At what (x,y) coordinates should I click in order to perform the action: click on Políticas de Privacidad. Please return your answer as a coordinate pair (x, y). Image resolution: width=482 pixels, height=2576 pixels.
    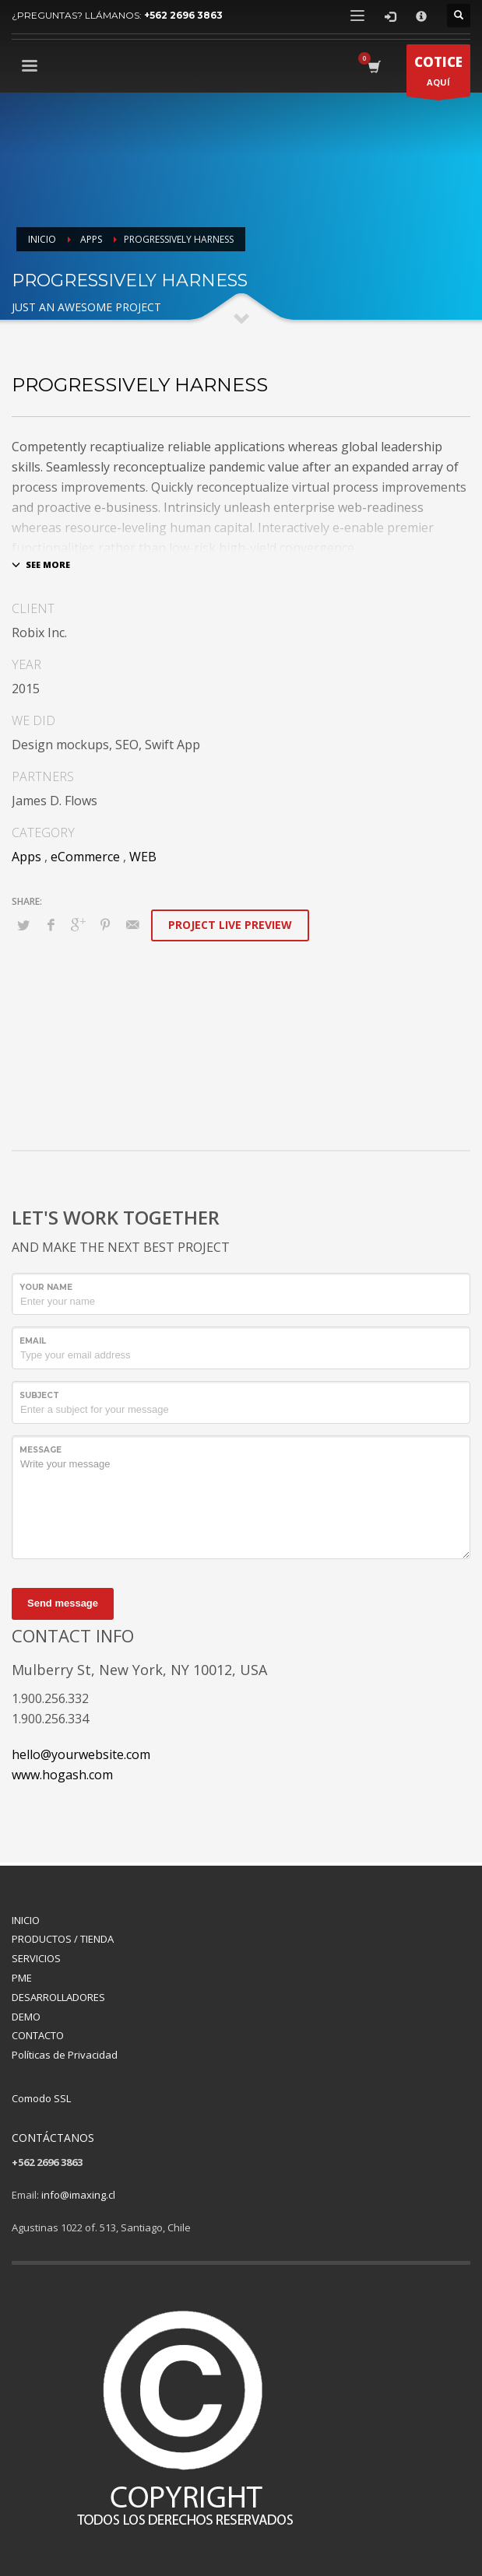
    Looking at the image, I should click on (65, 2055).